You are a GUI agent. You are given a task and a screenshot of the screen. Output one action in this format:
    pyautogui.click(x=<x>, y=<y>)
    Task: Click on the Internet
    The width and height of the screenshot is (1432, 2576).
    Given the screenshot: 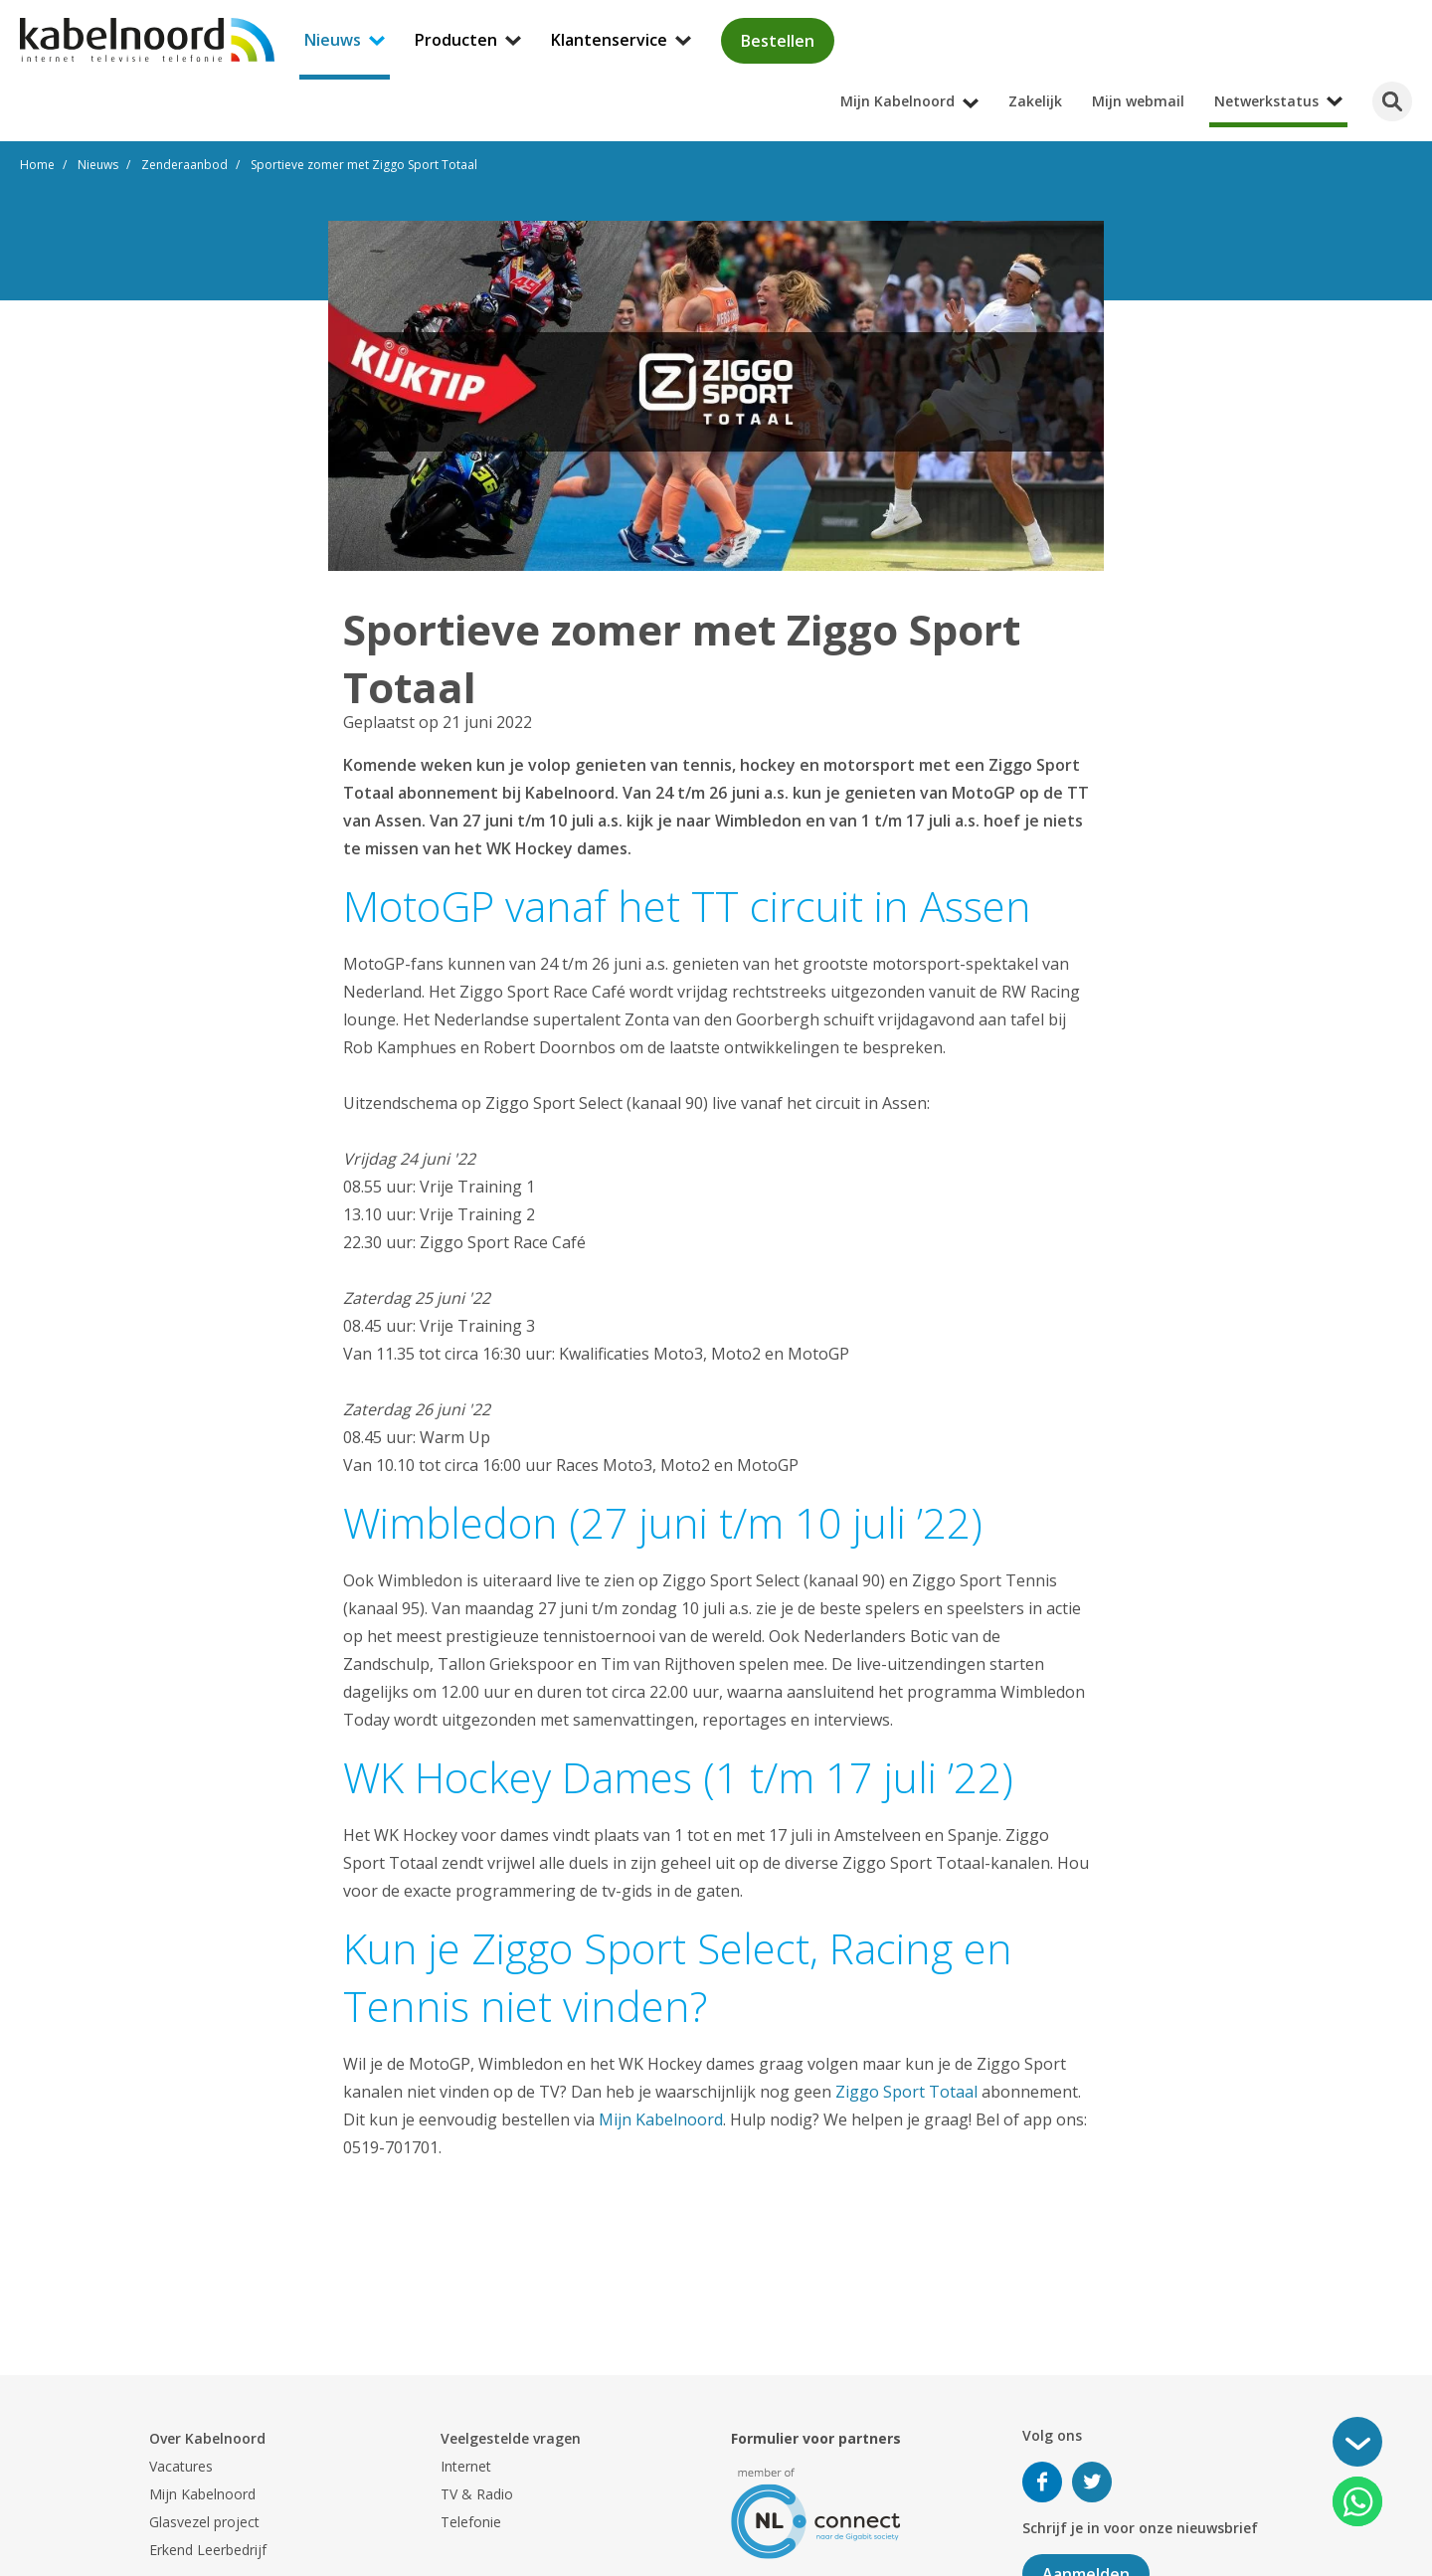 What is the action you would take?
    pyautogui.click(x=466, y=2466)
    